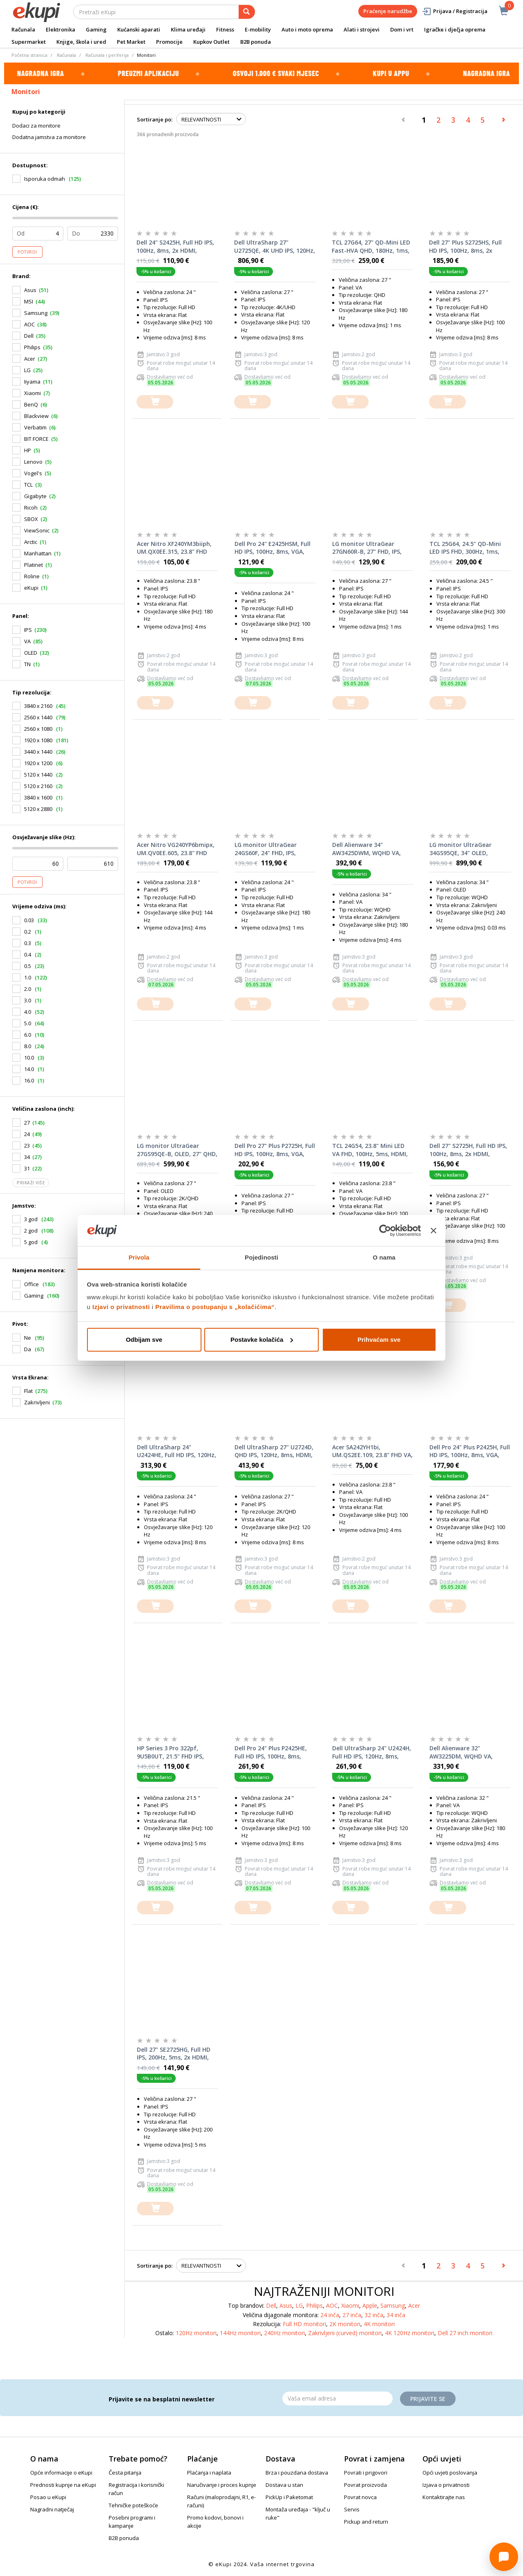 This screenshot has height=2576, width=523. What do you see at coordinates (37, 1402) in the screenshot?
I see `Zakrivljeni` at bounding box center [37, 1402].